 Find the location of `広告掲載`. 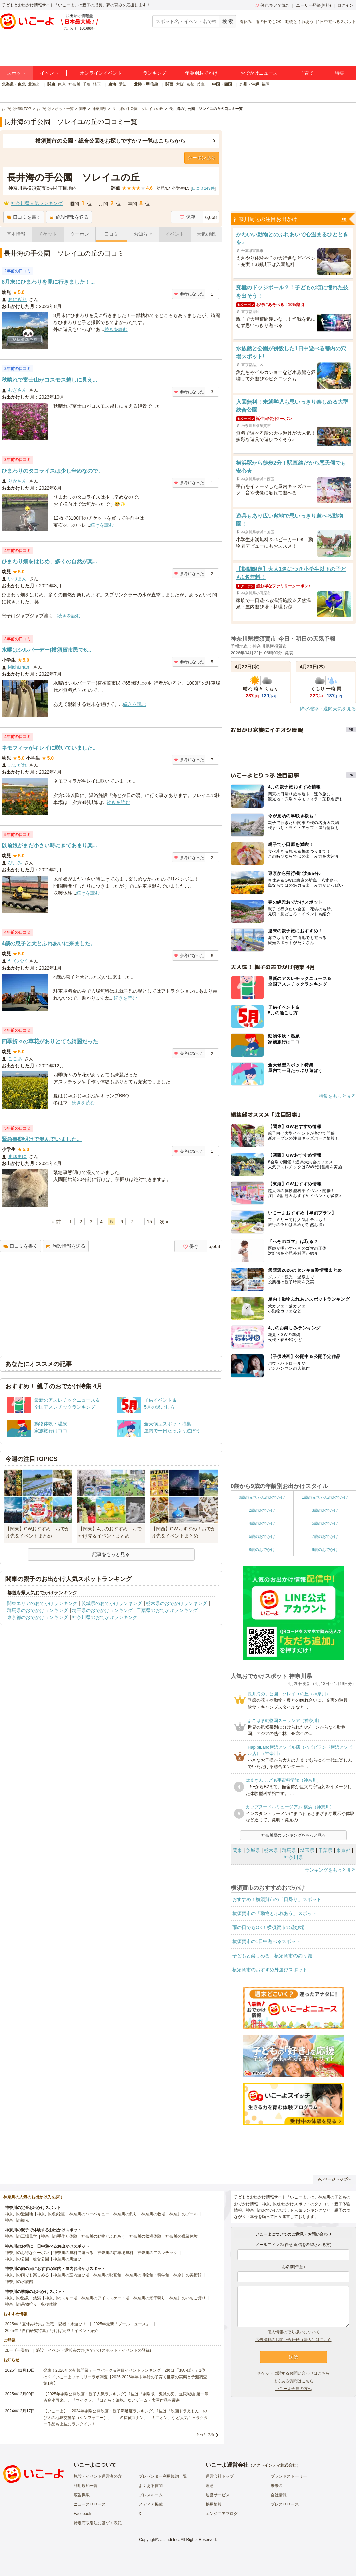

広告掲載 is located at coordinates (82, 2495).